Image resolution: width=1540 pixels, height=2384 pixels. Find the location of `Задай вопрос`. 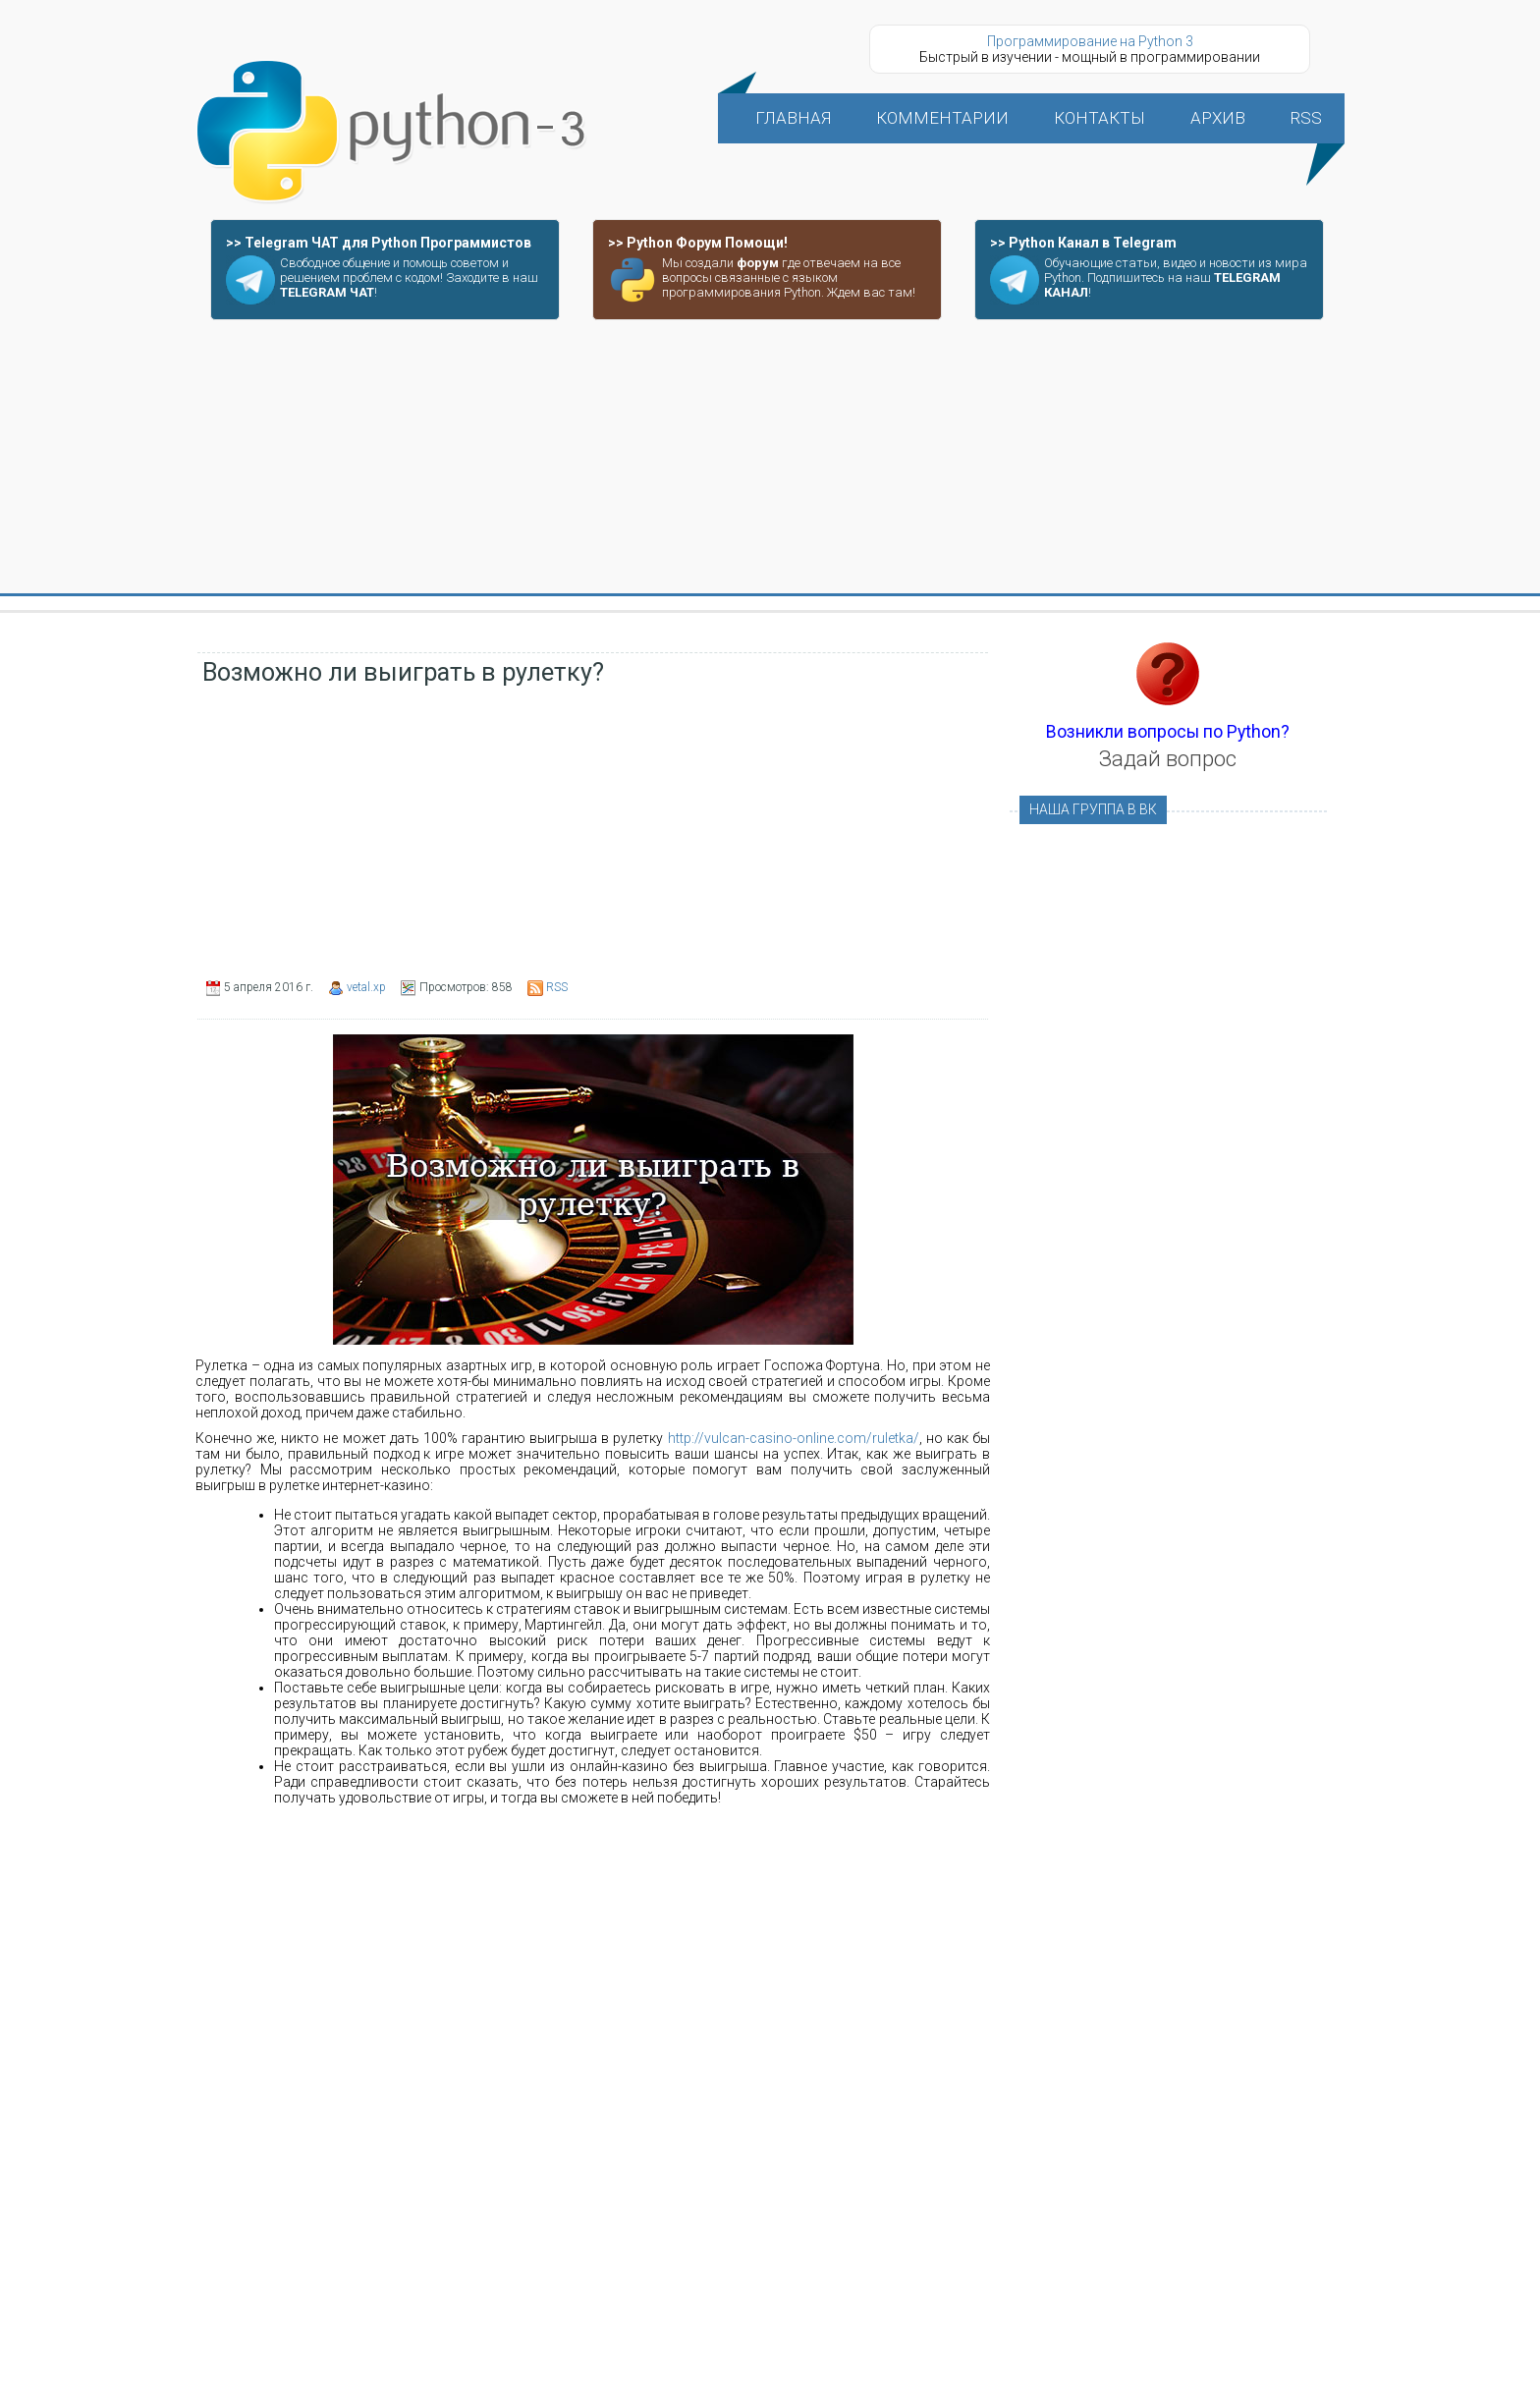

Задай вопрос is located at coordinates (1168, 759).